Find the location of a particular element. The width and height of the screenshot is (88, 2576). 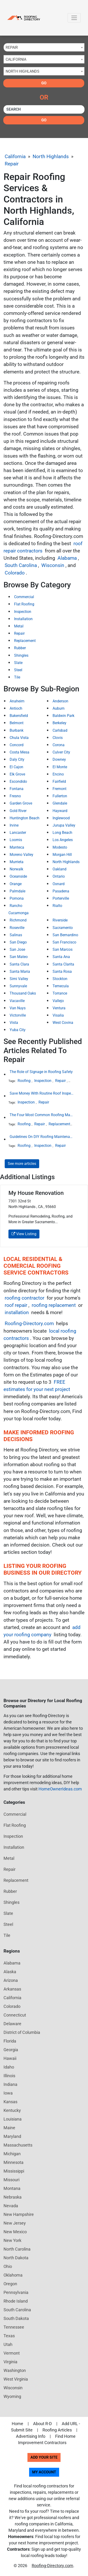

Corona is located at coordinates (59, 745).